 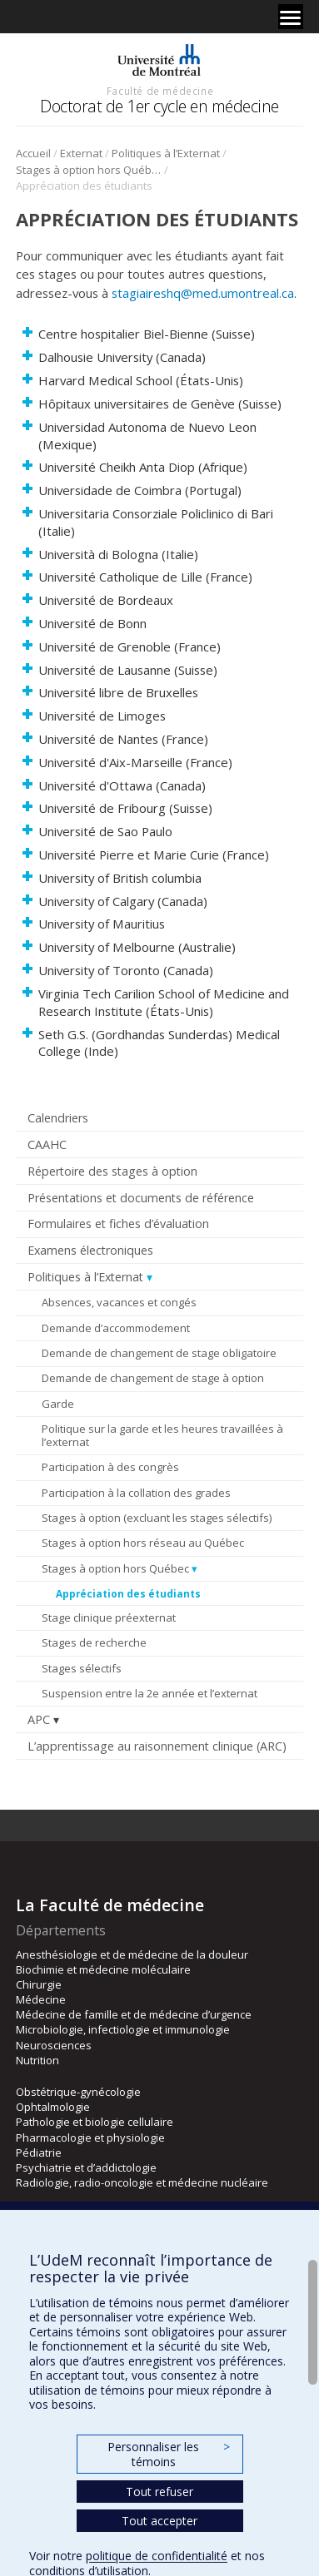 What do you see at coordinates (89, 169) in the screenshot?
I see `Stages à option hors Québec` at bounding box center [89, 169].